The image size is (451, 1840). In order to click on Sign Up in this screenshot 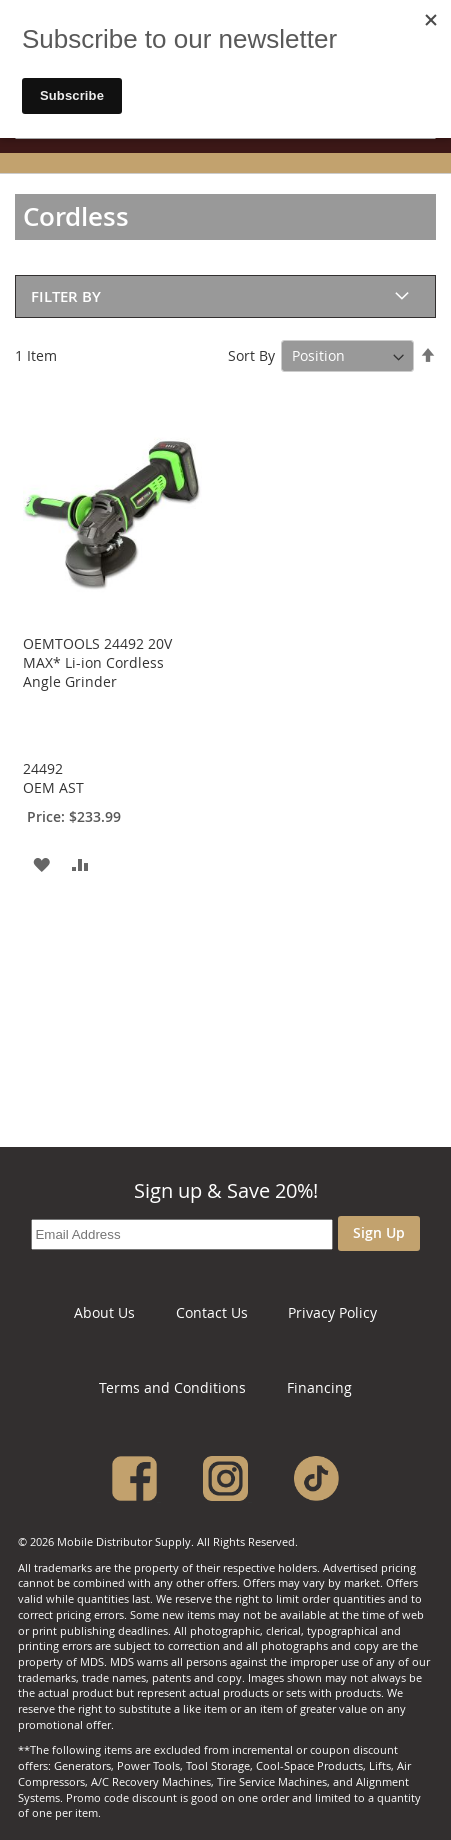, I will do `click(379, 1232)`.